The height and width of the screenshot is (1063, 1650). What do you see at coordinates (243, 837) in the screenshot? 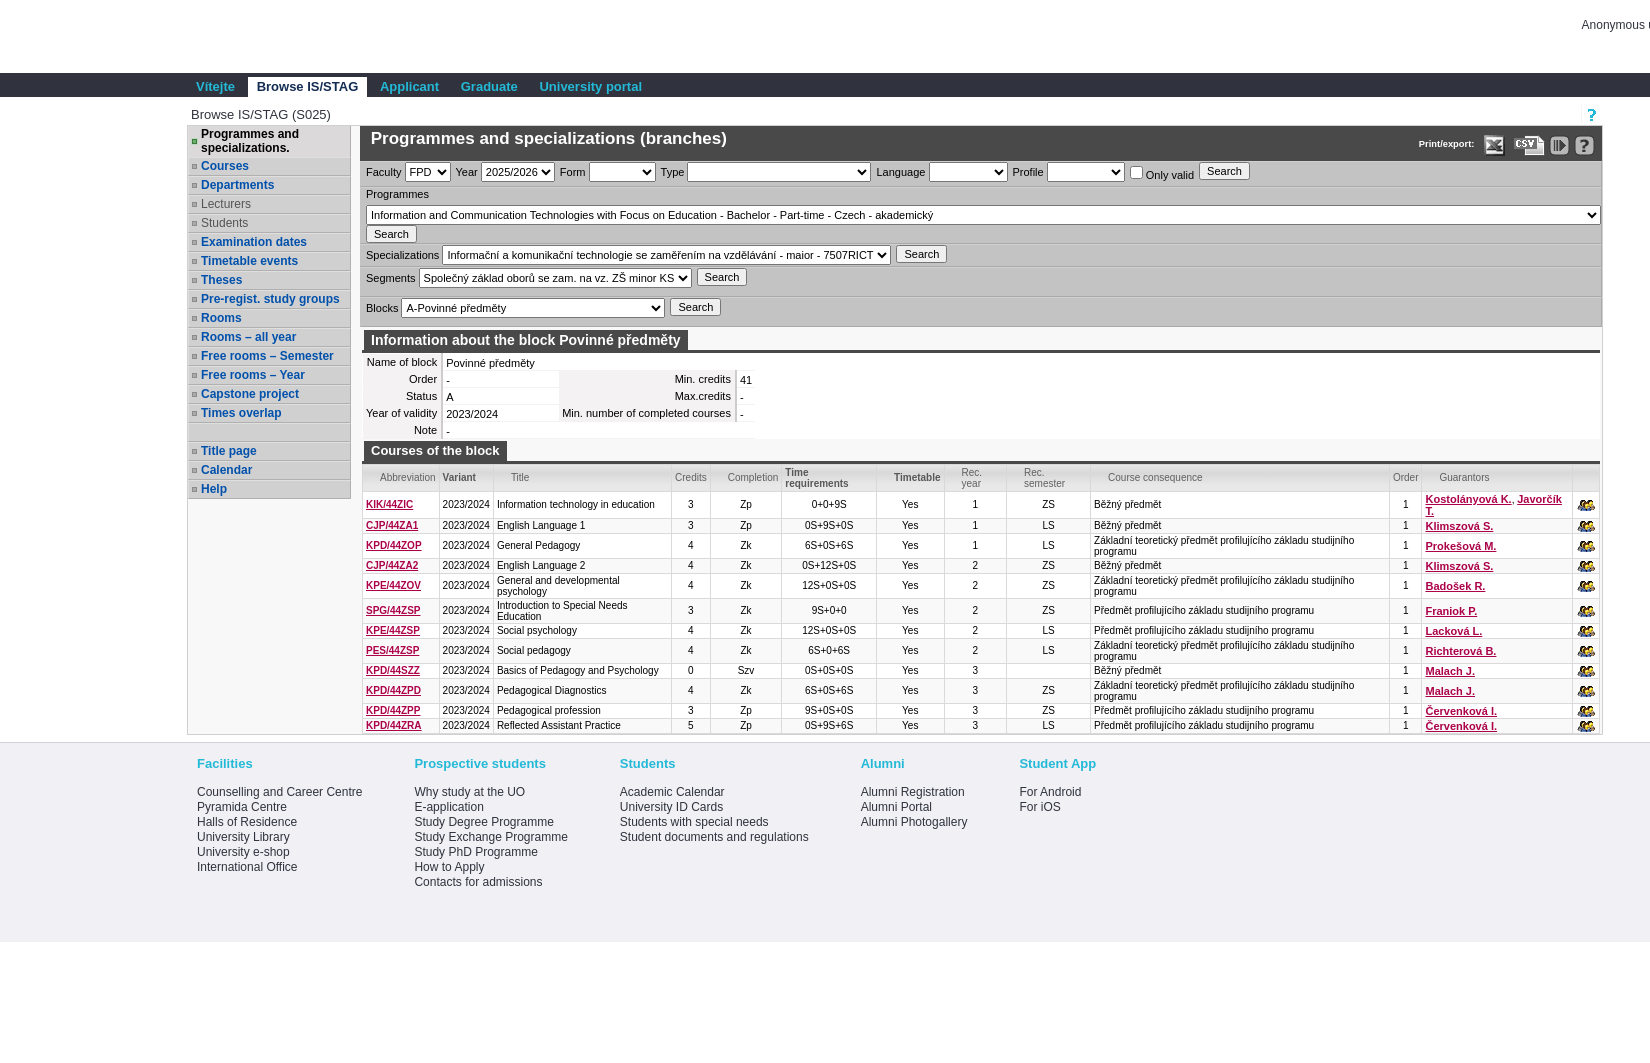
I see `University Library` at bounding box center [243, 837].